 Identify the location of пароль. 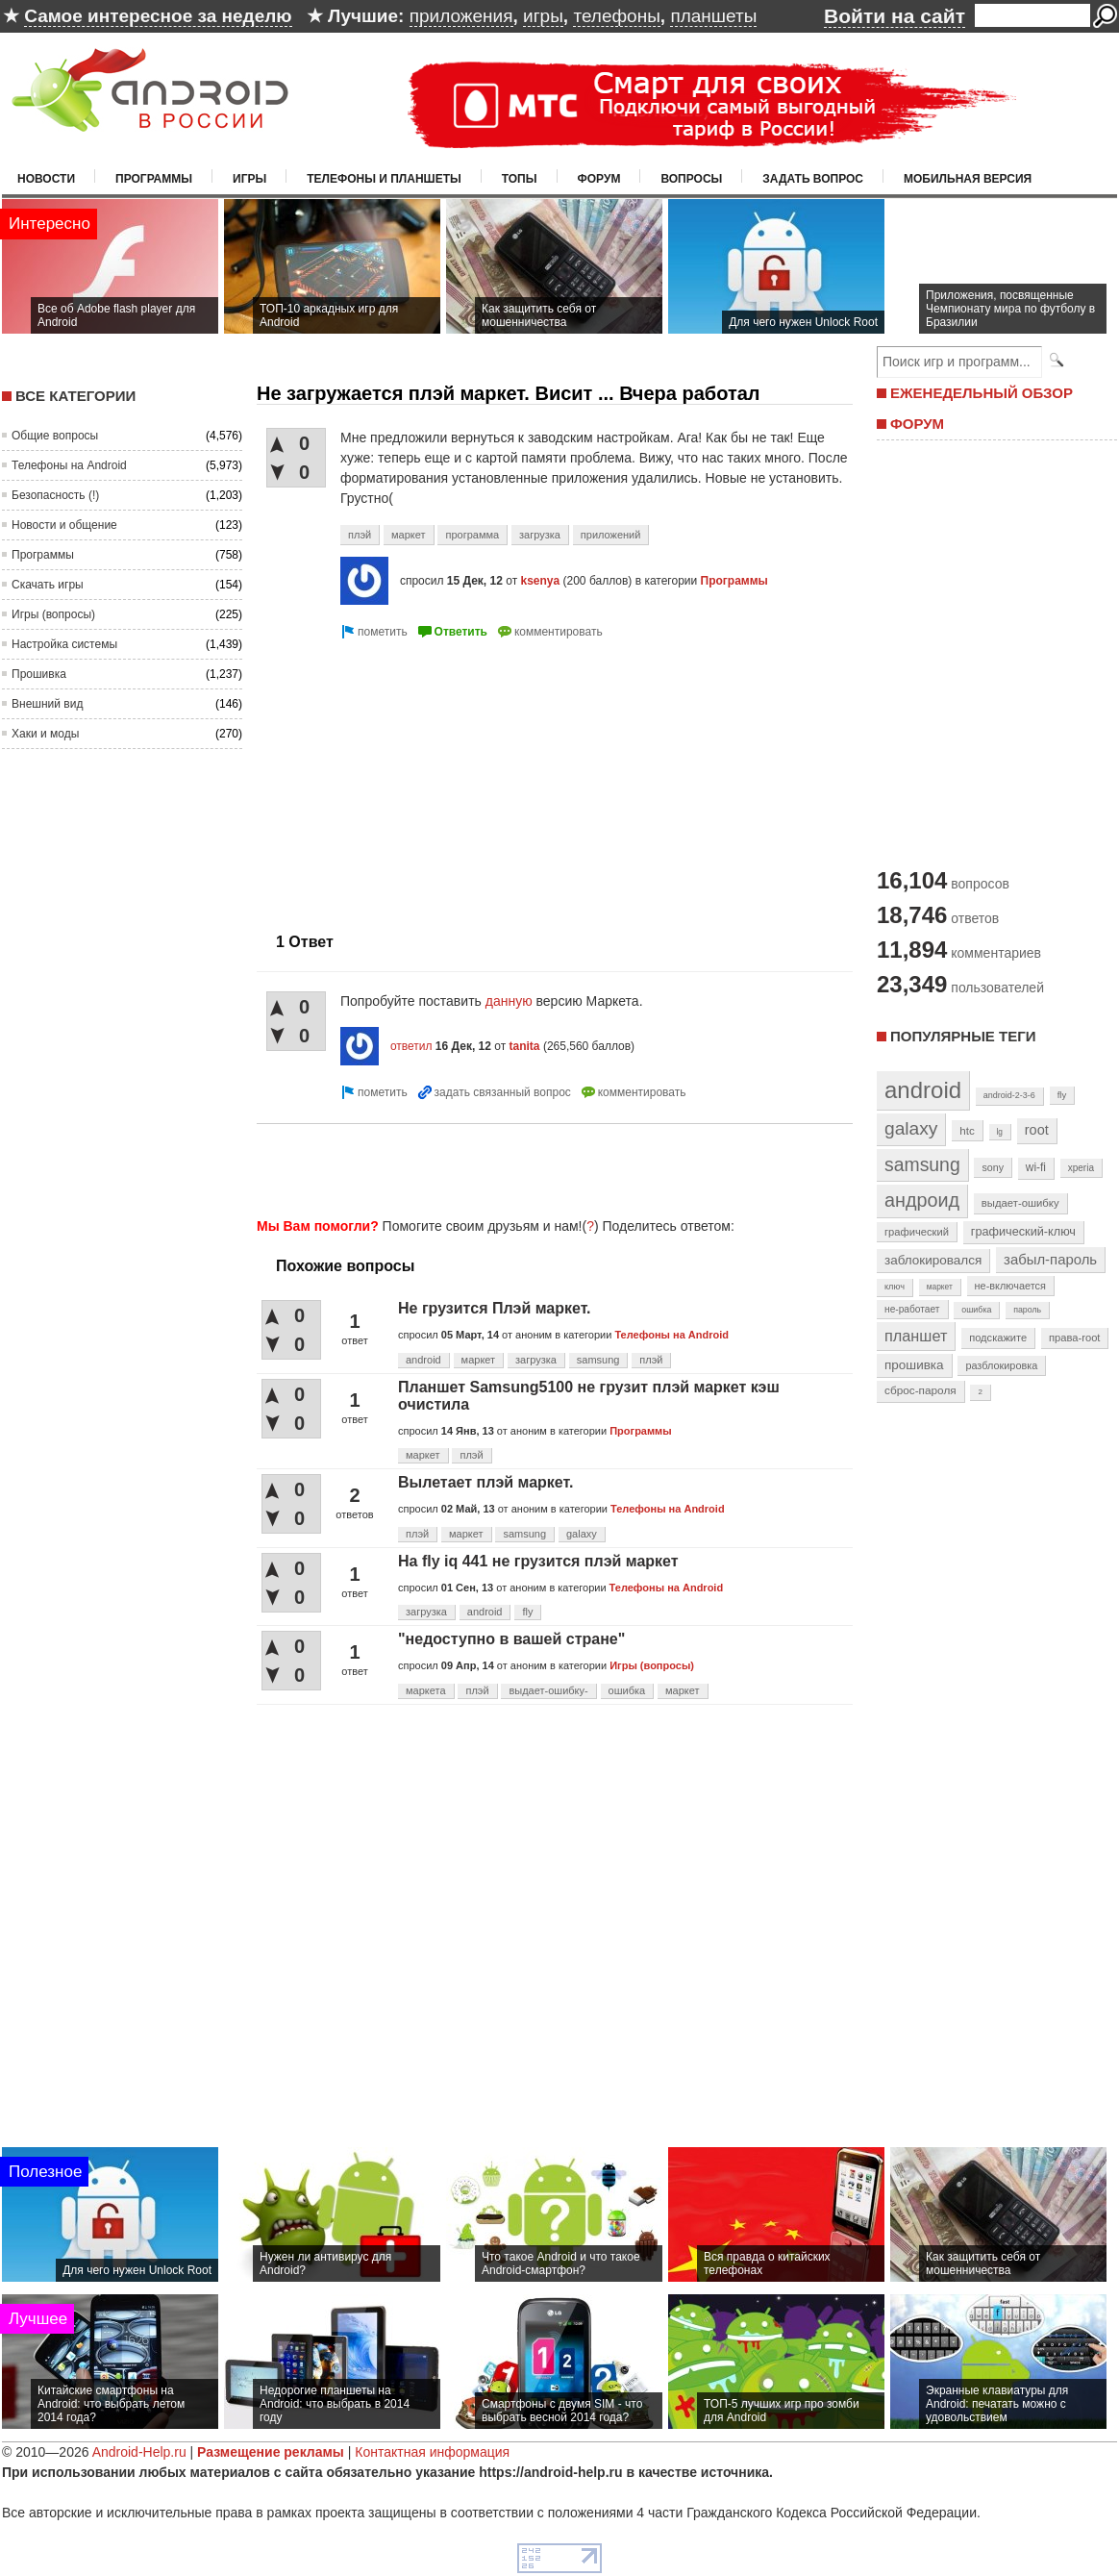
(1027, 1309).